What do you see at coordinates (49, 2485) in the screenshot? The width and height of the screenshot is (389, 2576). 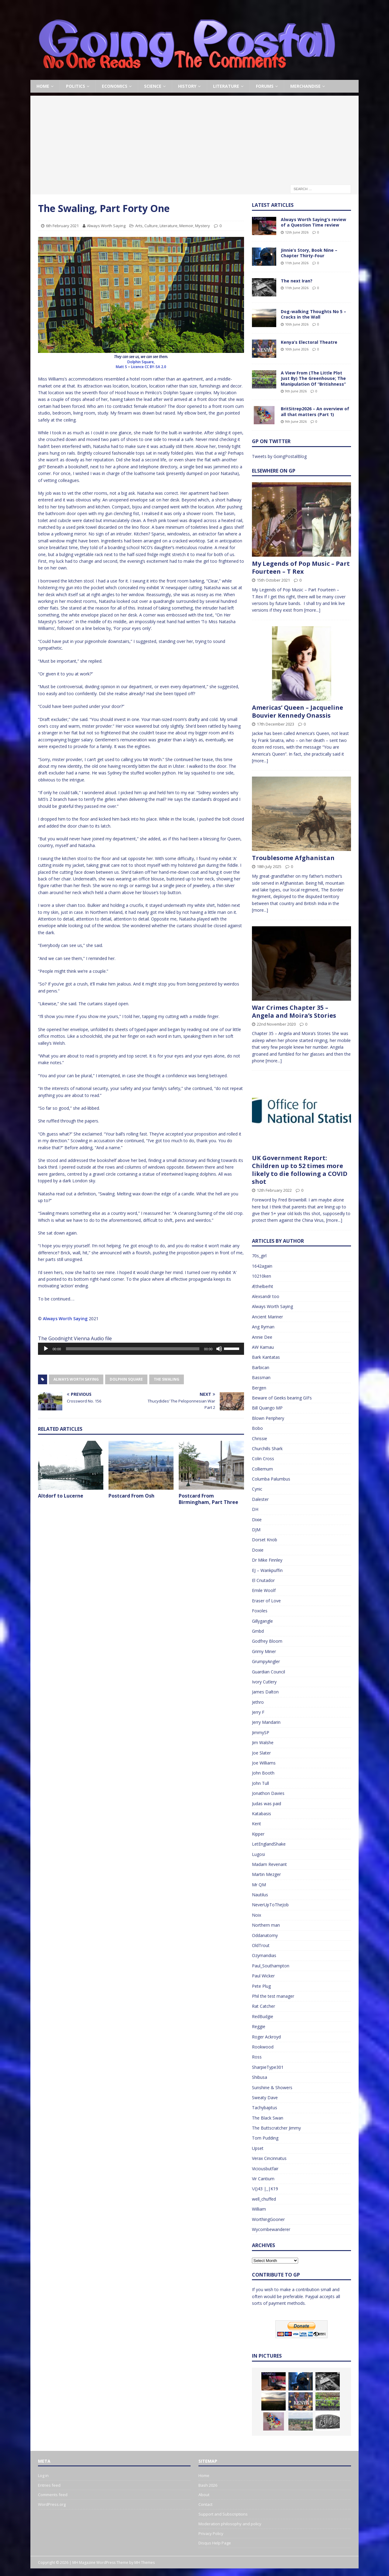 I see `Entries feed` at bounding box center [49, 2485].